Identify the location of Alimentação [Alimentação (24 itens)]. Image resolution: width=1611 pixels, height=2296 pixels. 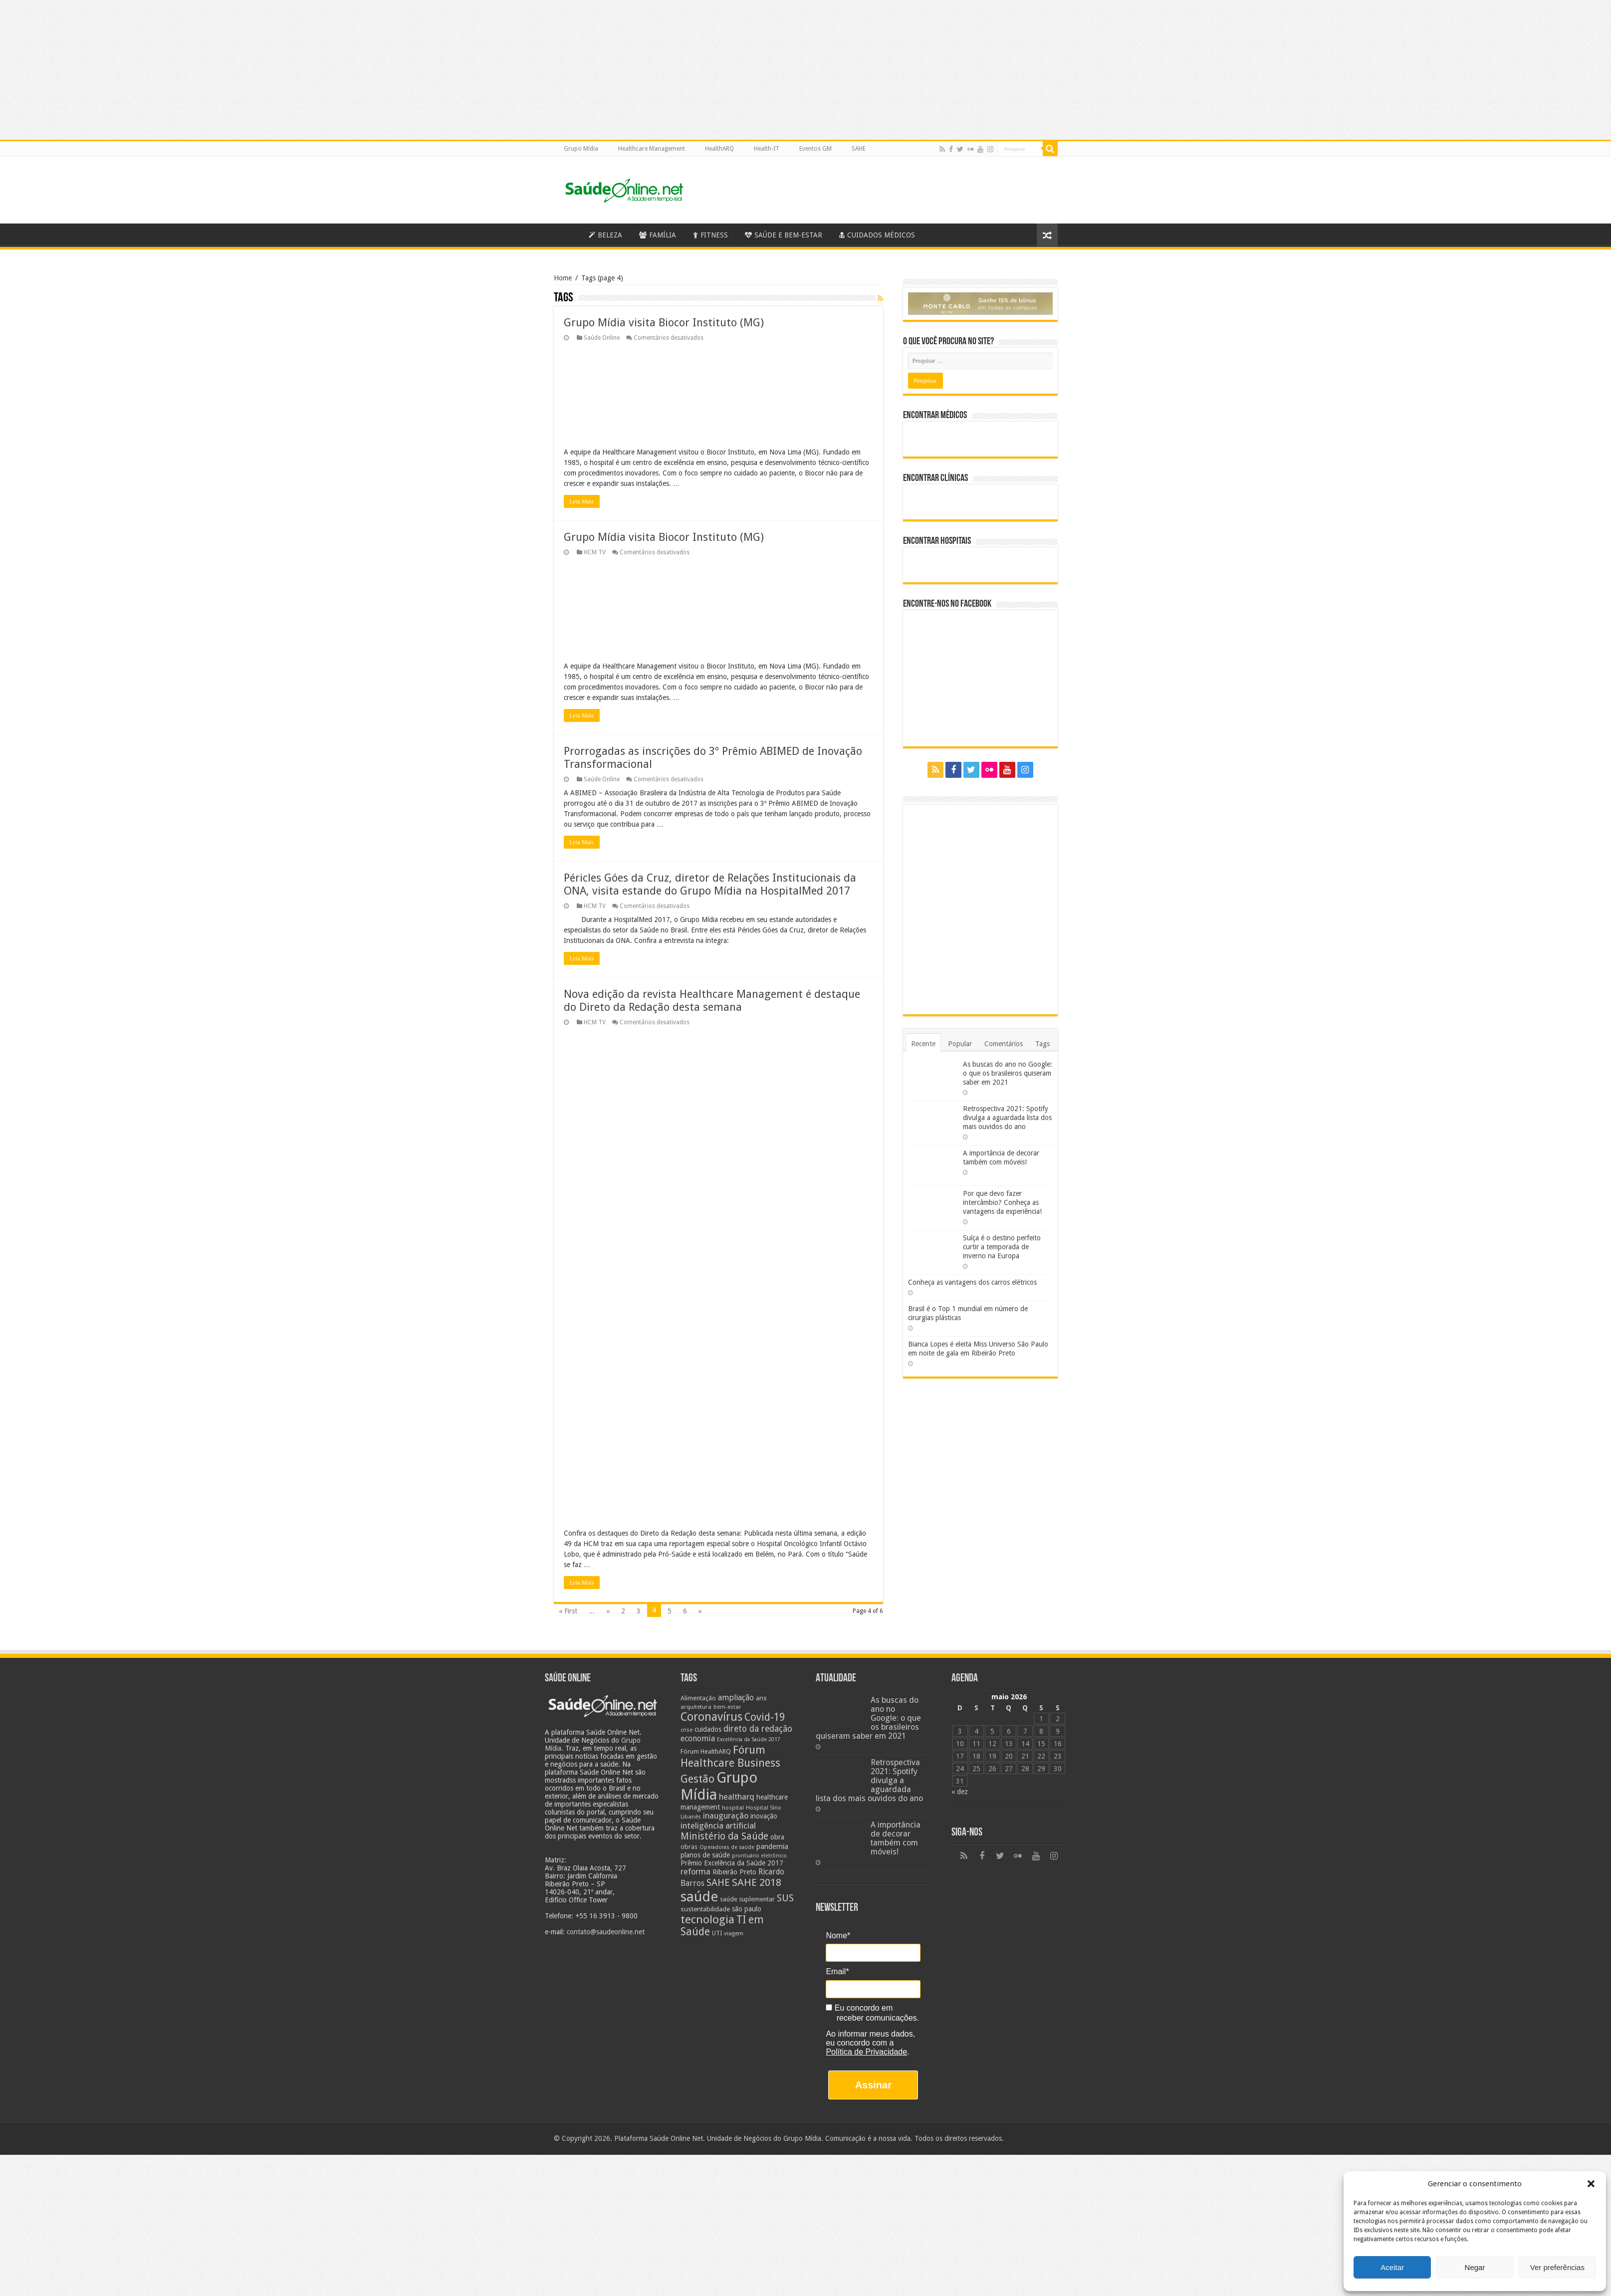
(698, 1698).